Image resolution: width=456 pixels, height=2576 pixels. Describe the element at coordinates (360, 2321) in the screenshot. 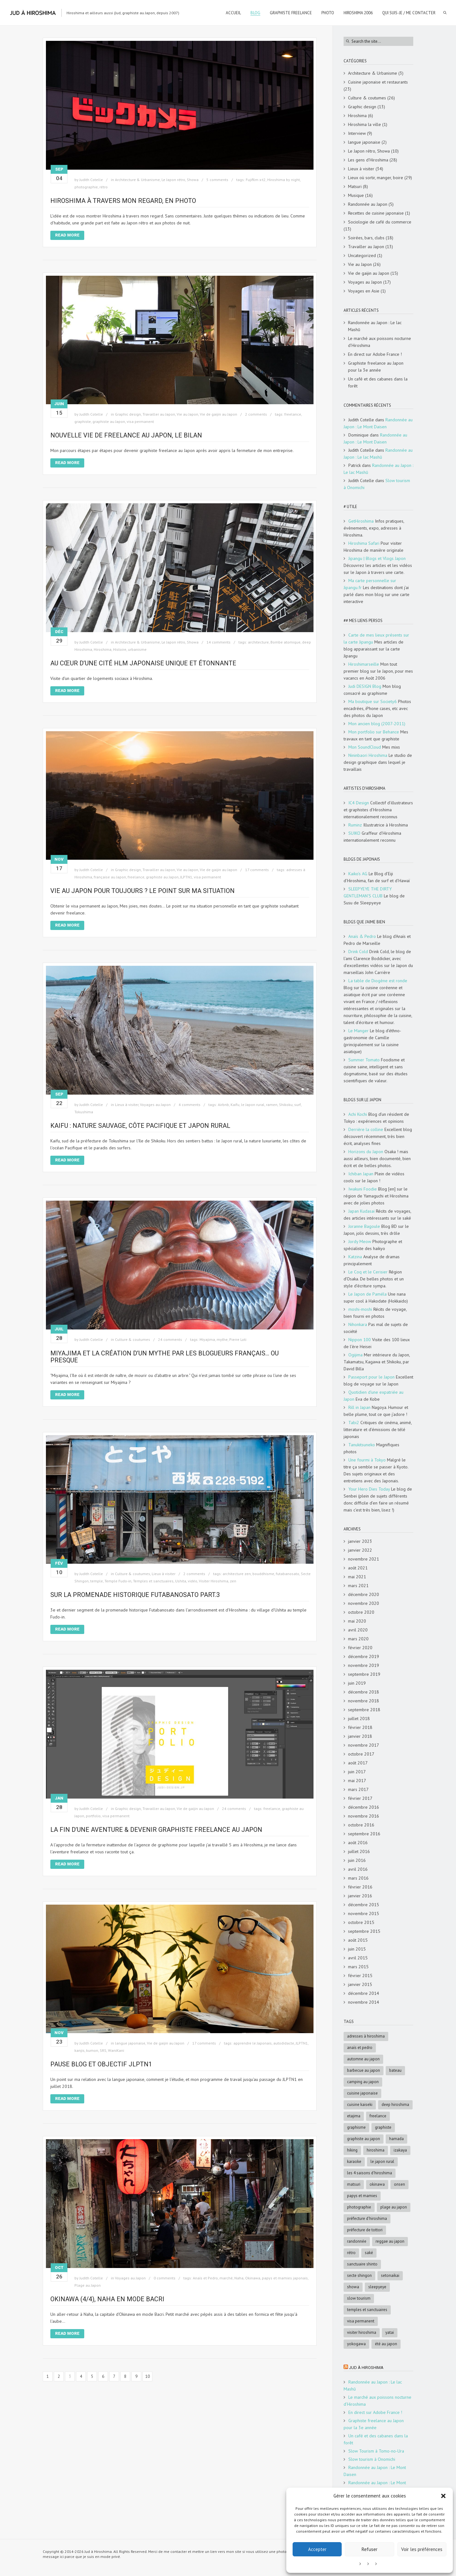

I see `visa permanent [visa permanent (4 éléments)]` at that location.